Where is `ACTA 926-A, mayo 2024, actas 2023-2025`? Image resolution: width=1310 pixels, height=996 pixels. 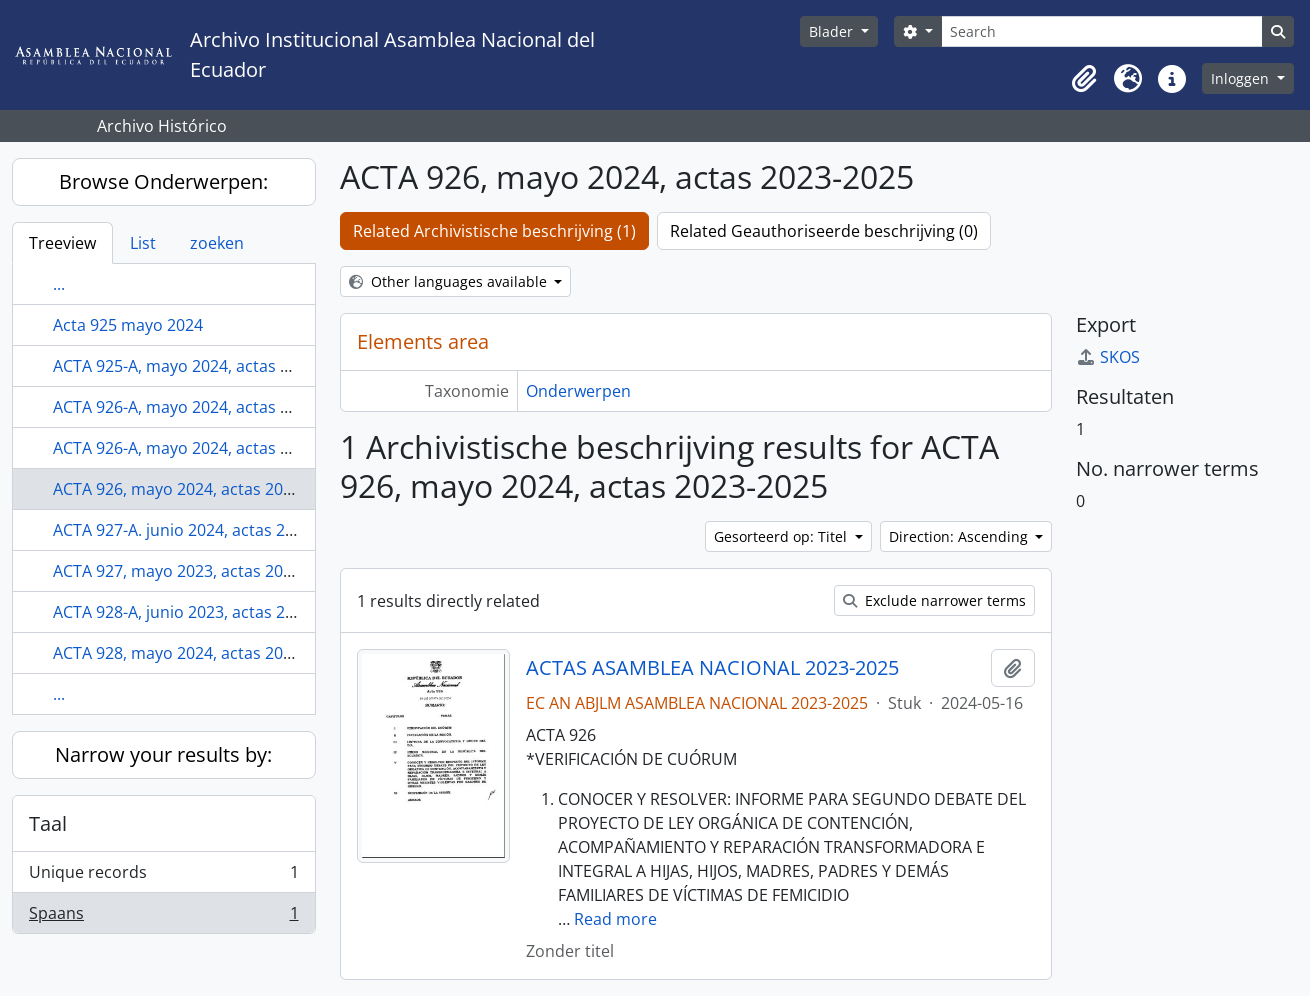 ACTA 926-A, mayo 2024, actas 2023-2025 is located at coordinates (205, 407).